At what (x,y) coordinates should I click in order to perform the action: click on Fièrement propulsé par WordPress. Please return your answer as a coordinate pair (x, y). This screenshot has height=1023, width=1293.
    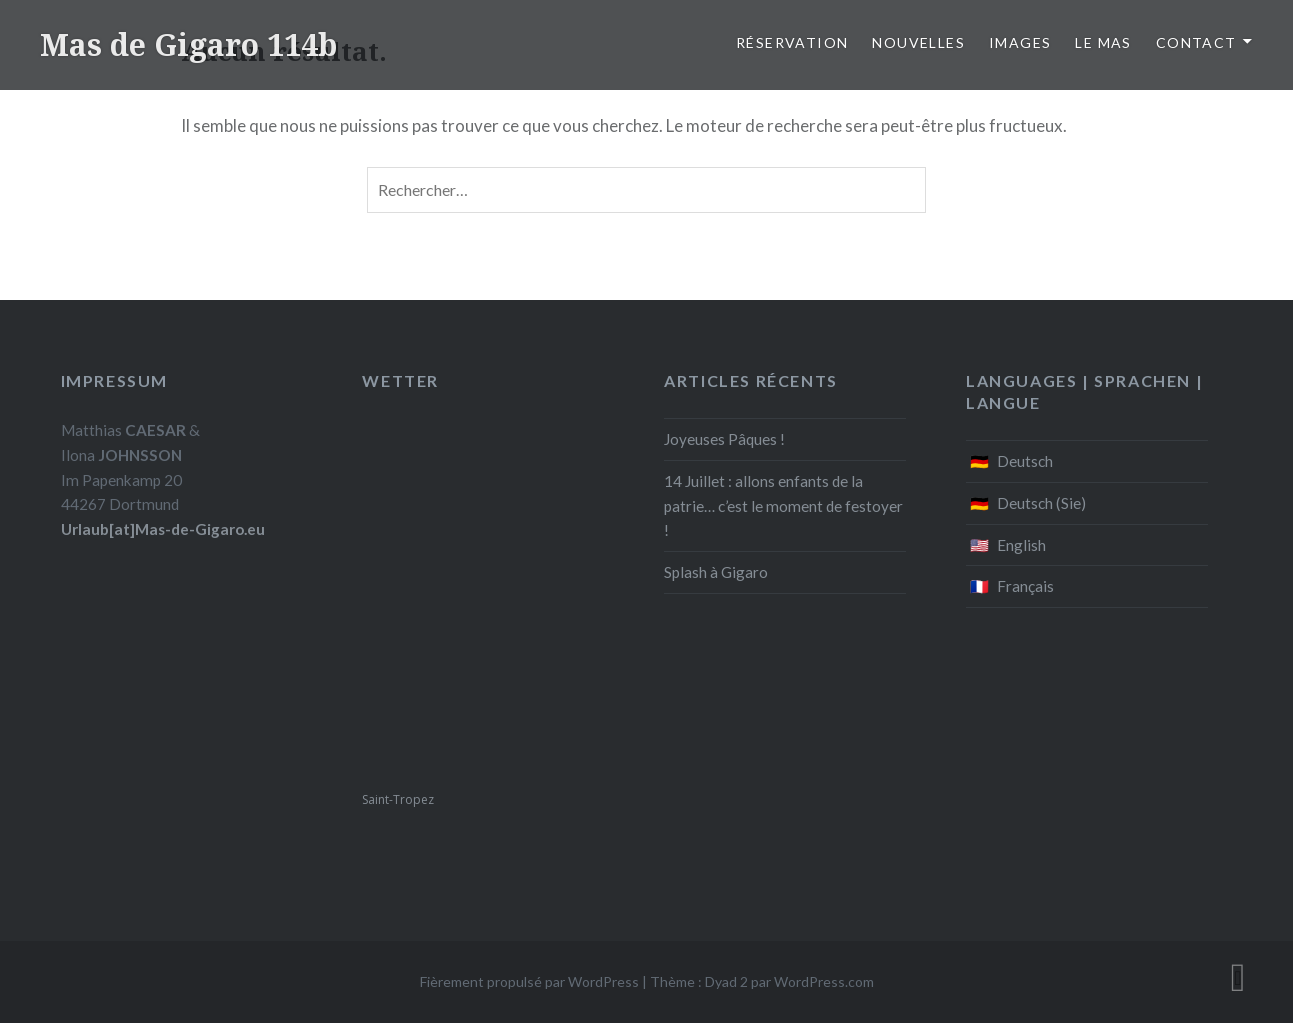
    Looking at the image, I should click on (529, 981).